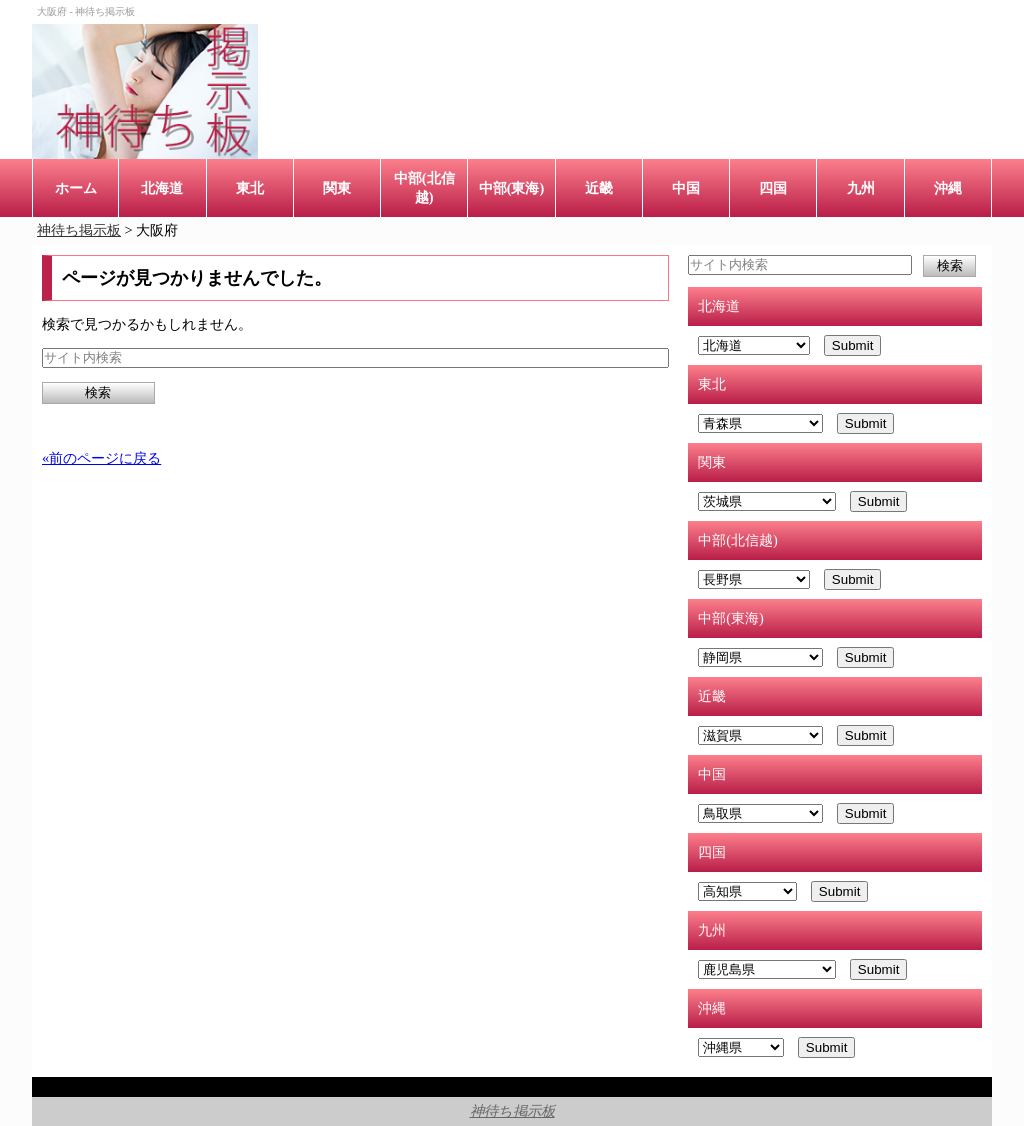 The image size is (1024, 1126). I want to click on 中国, so click(686, 188).